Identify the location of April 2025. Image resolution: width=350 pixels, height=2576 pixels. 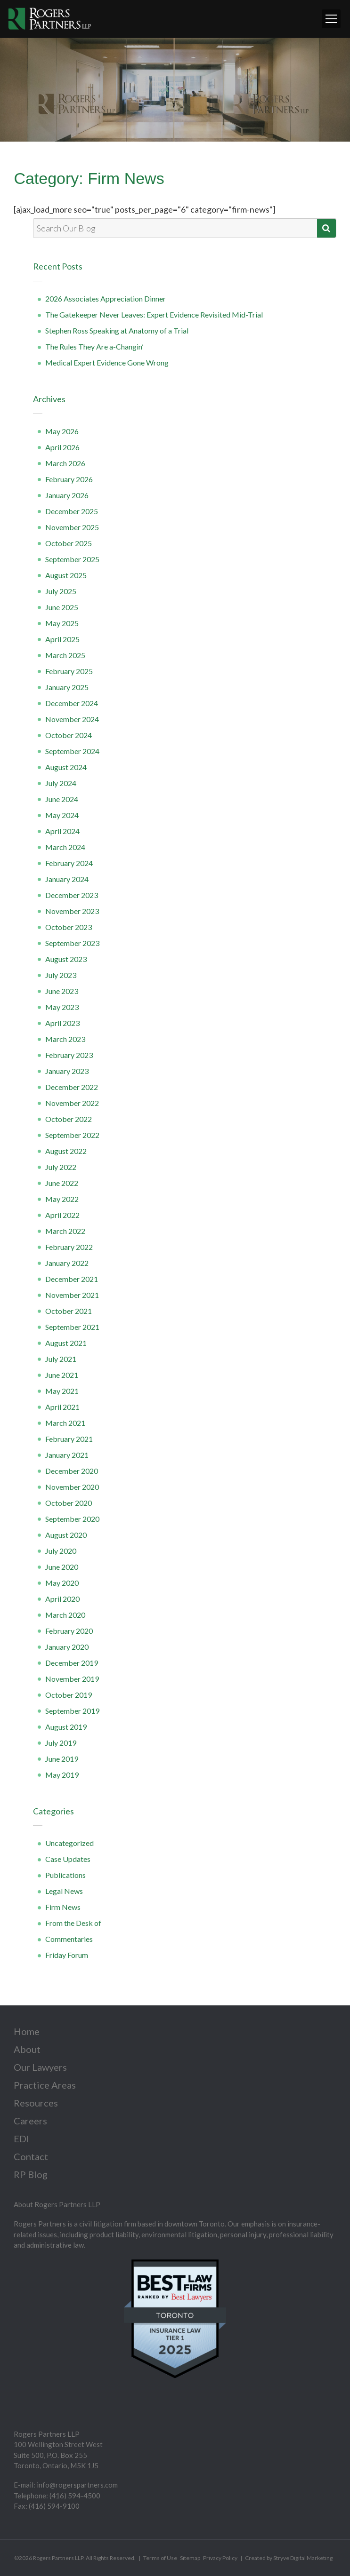
(62, 639).